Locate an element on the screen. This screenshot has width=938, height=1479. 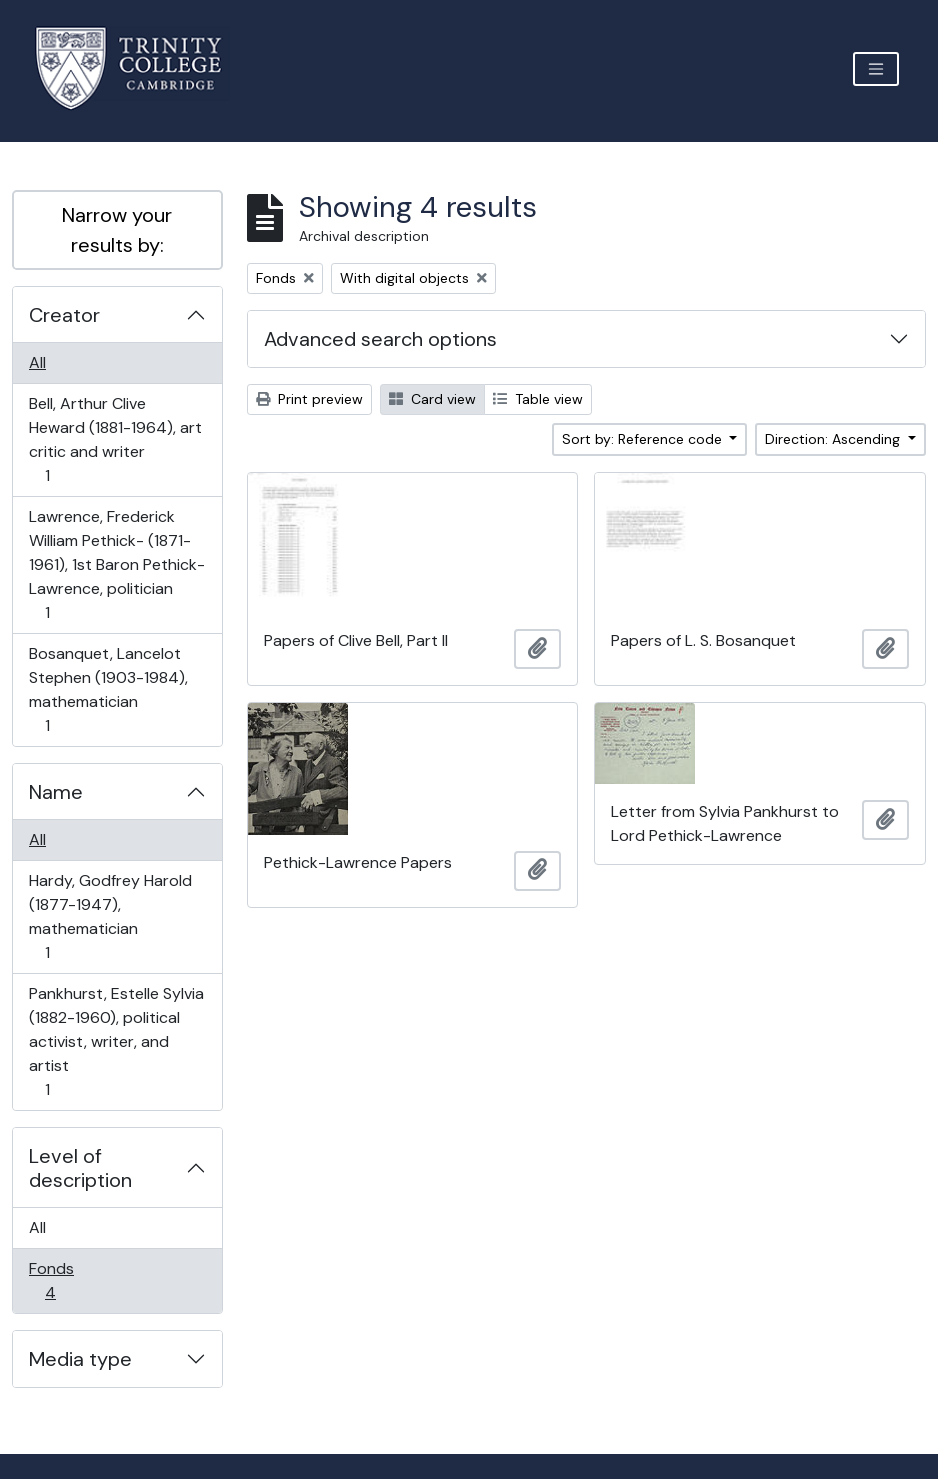
Level of description is located at coordinates (80, 1168).